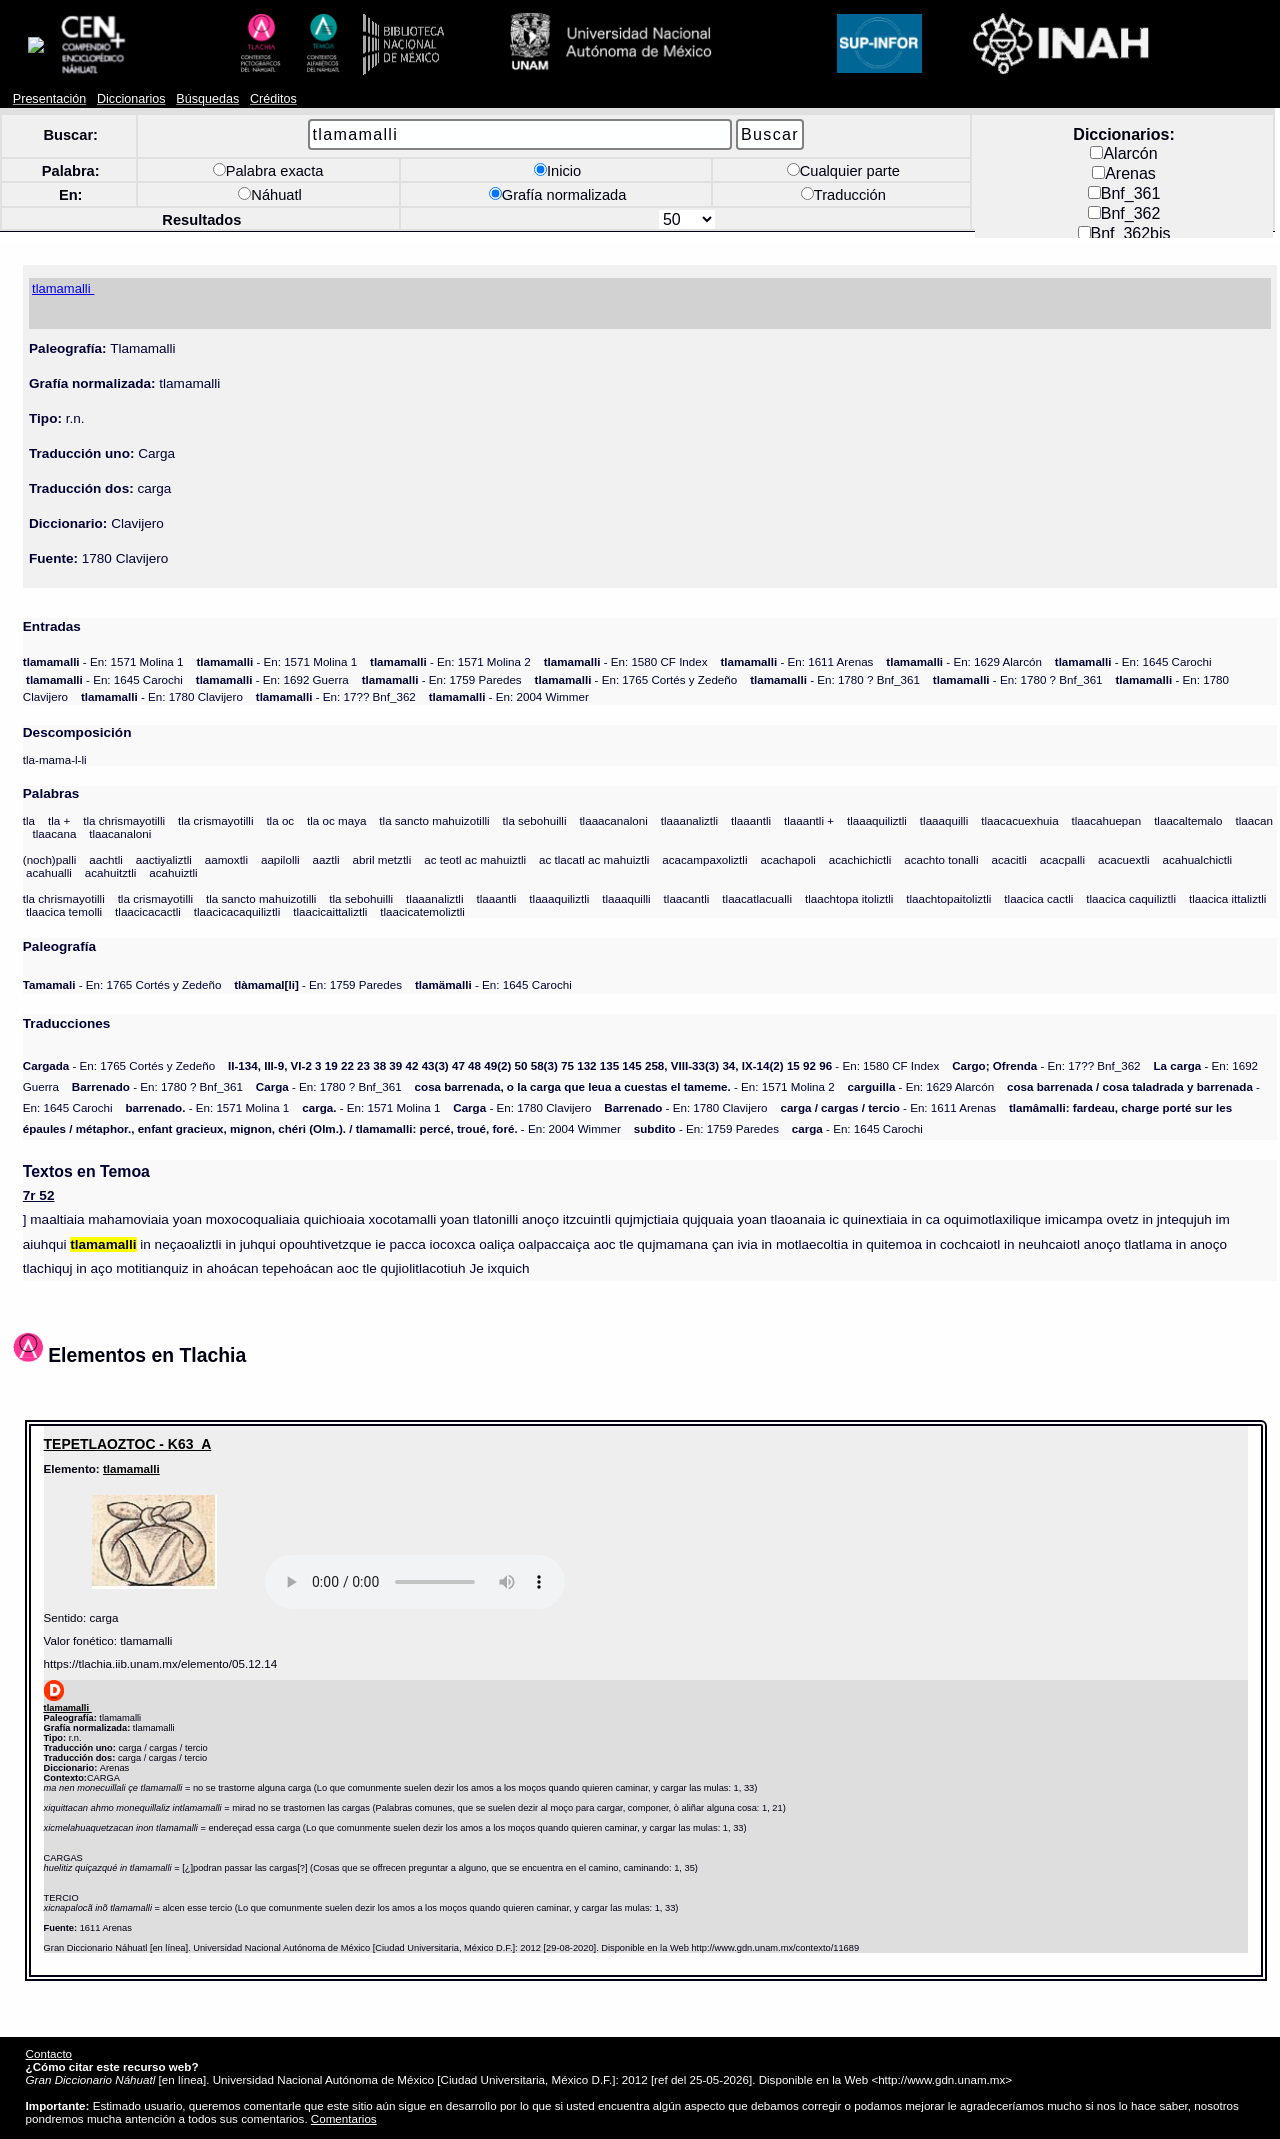 The image size is (1280, 2139). What do you see at coordinates (1107, 809) in the screenshot?
I see `tlaacahuepan` at bounding box center [1107, 809].